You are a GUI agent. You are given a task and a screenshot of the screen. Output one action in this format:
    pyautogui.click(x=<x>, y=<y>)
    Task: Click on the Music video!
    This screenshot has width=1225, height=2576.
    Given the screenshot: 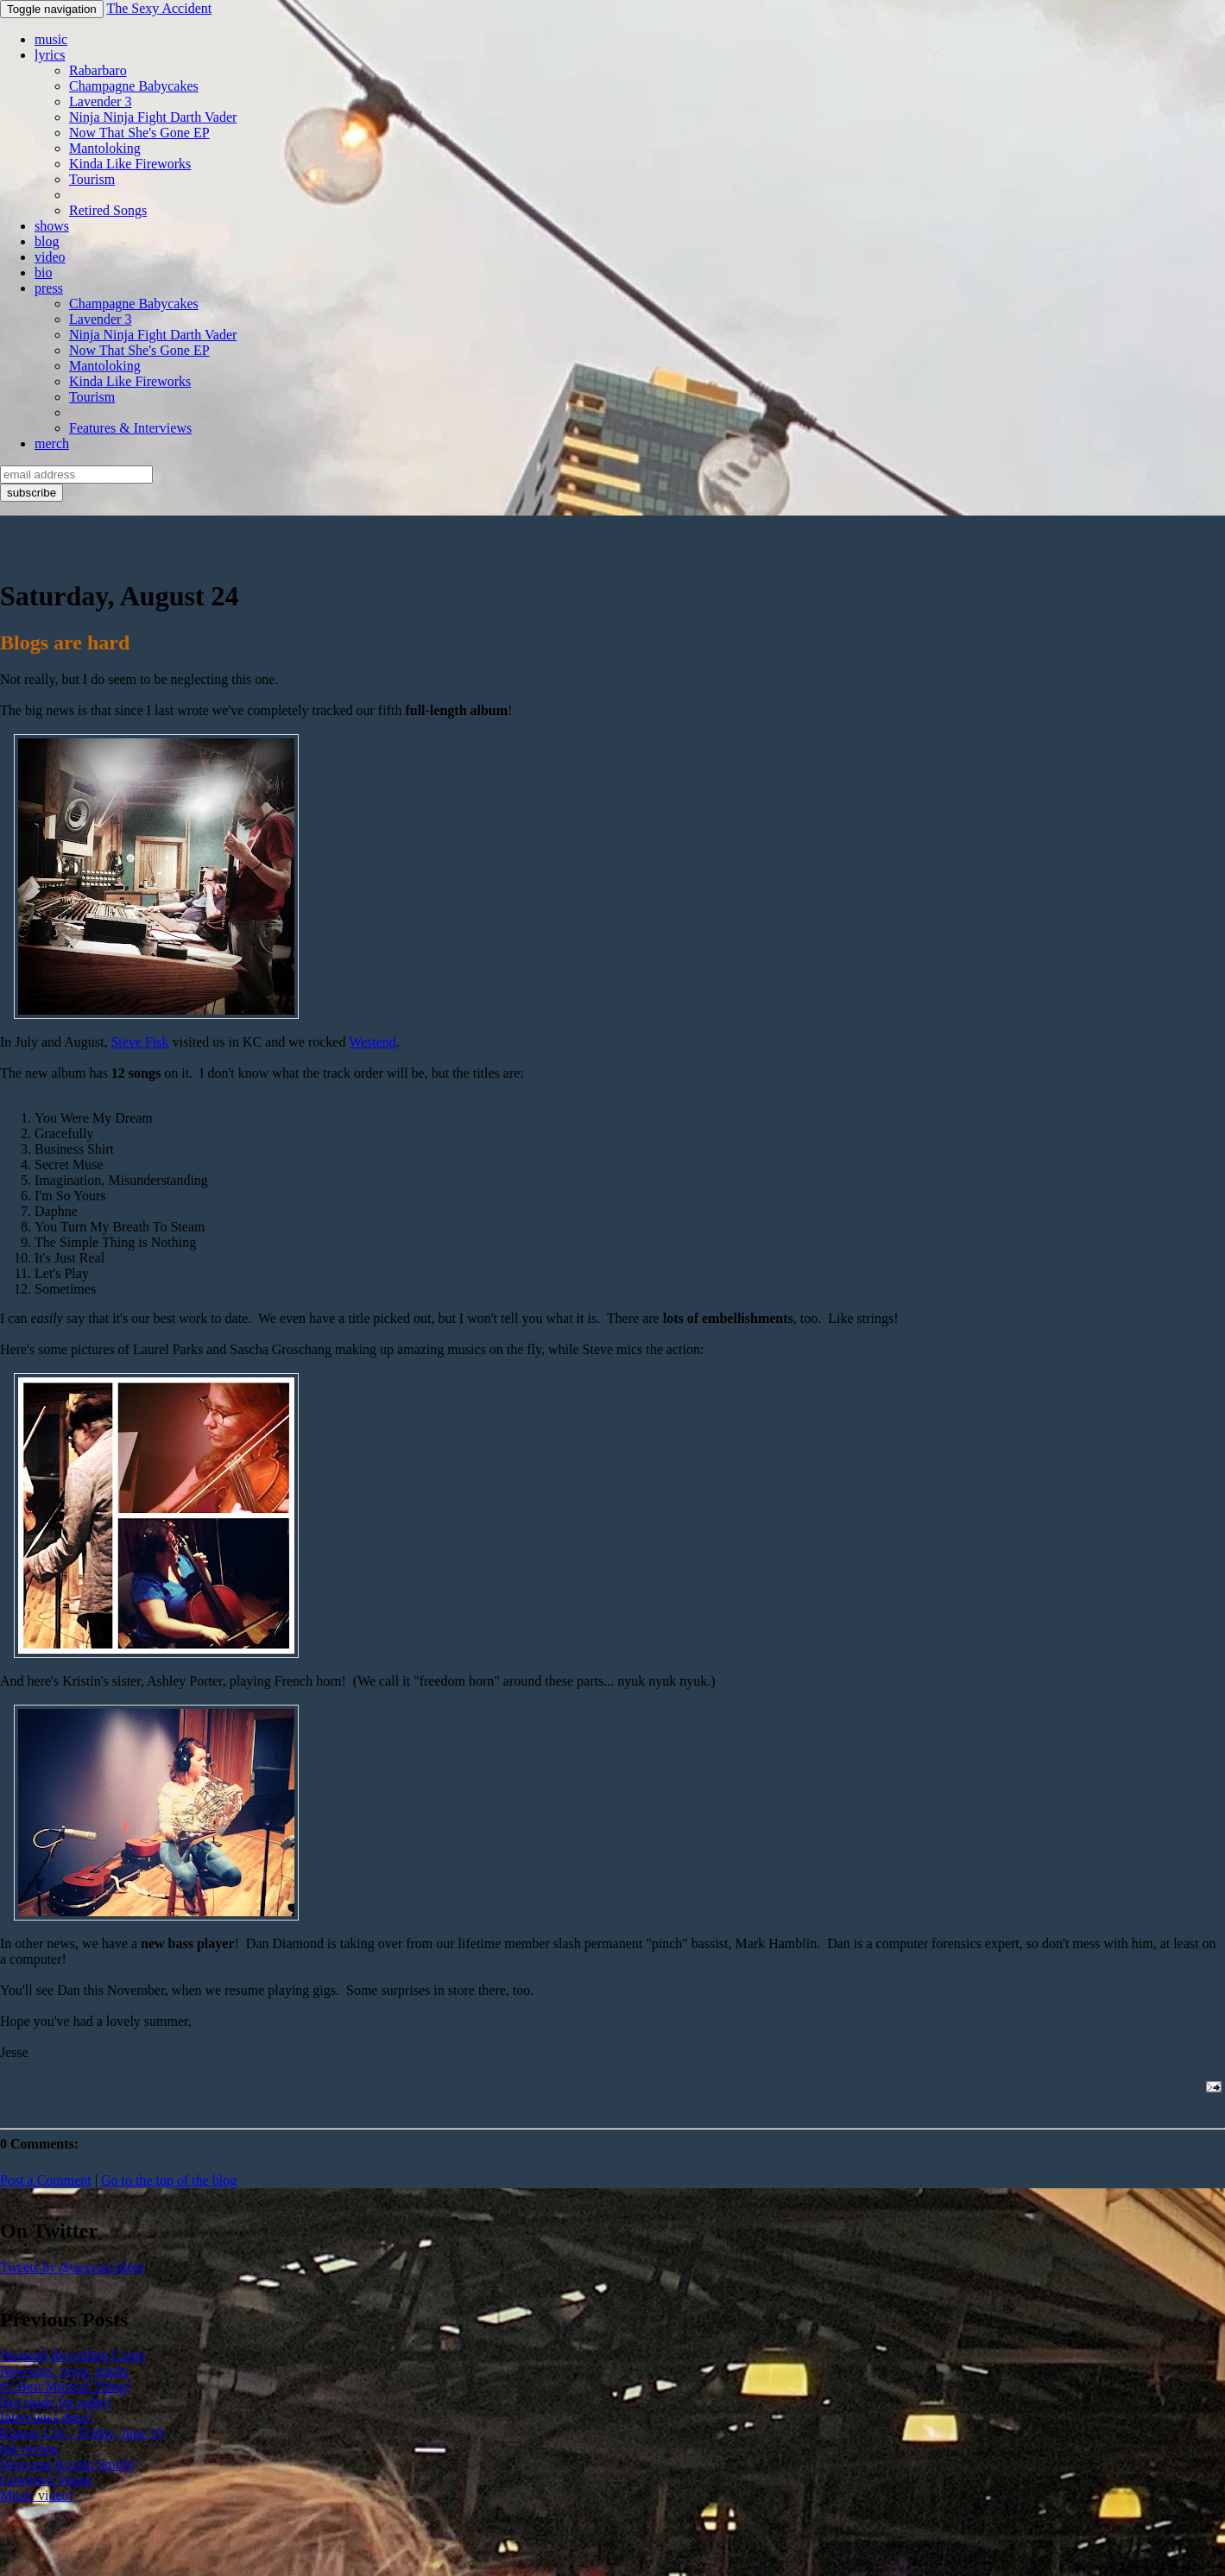 What is the action you would take?
    pyautogui.click(x=36, y=2495)
    